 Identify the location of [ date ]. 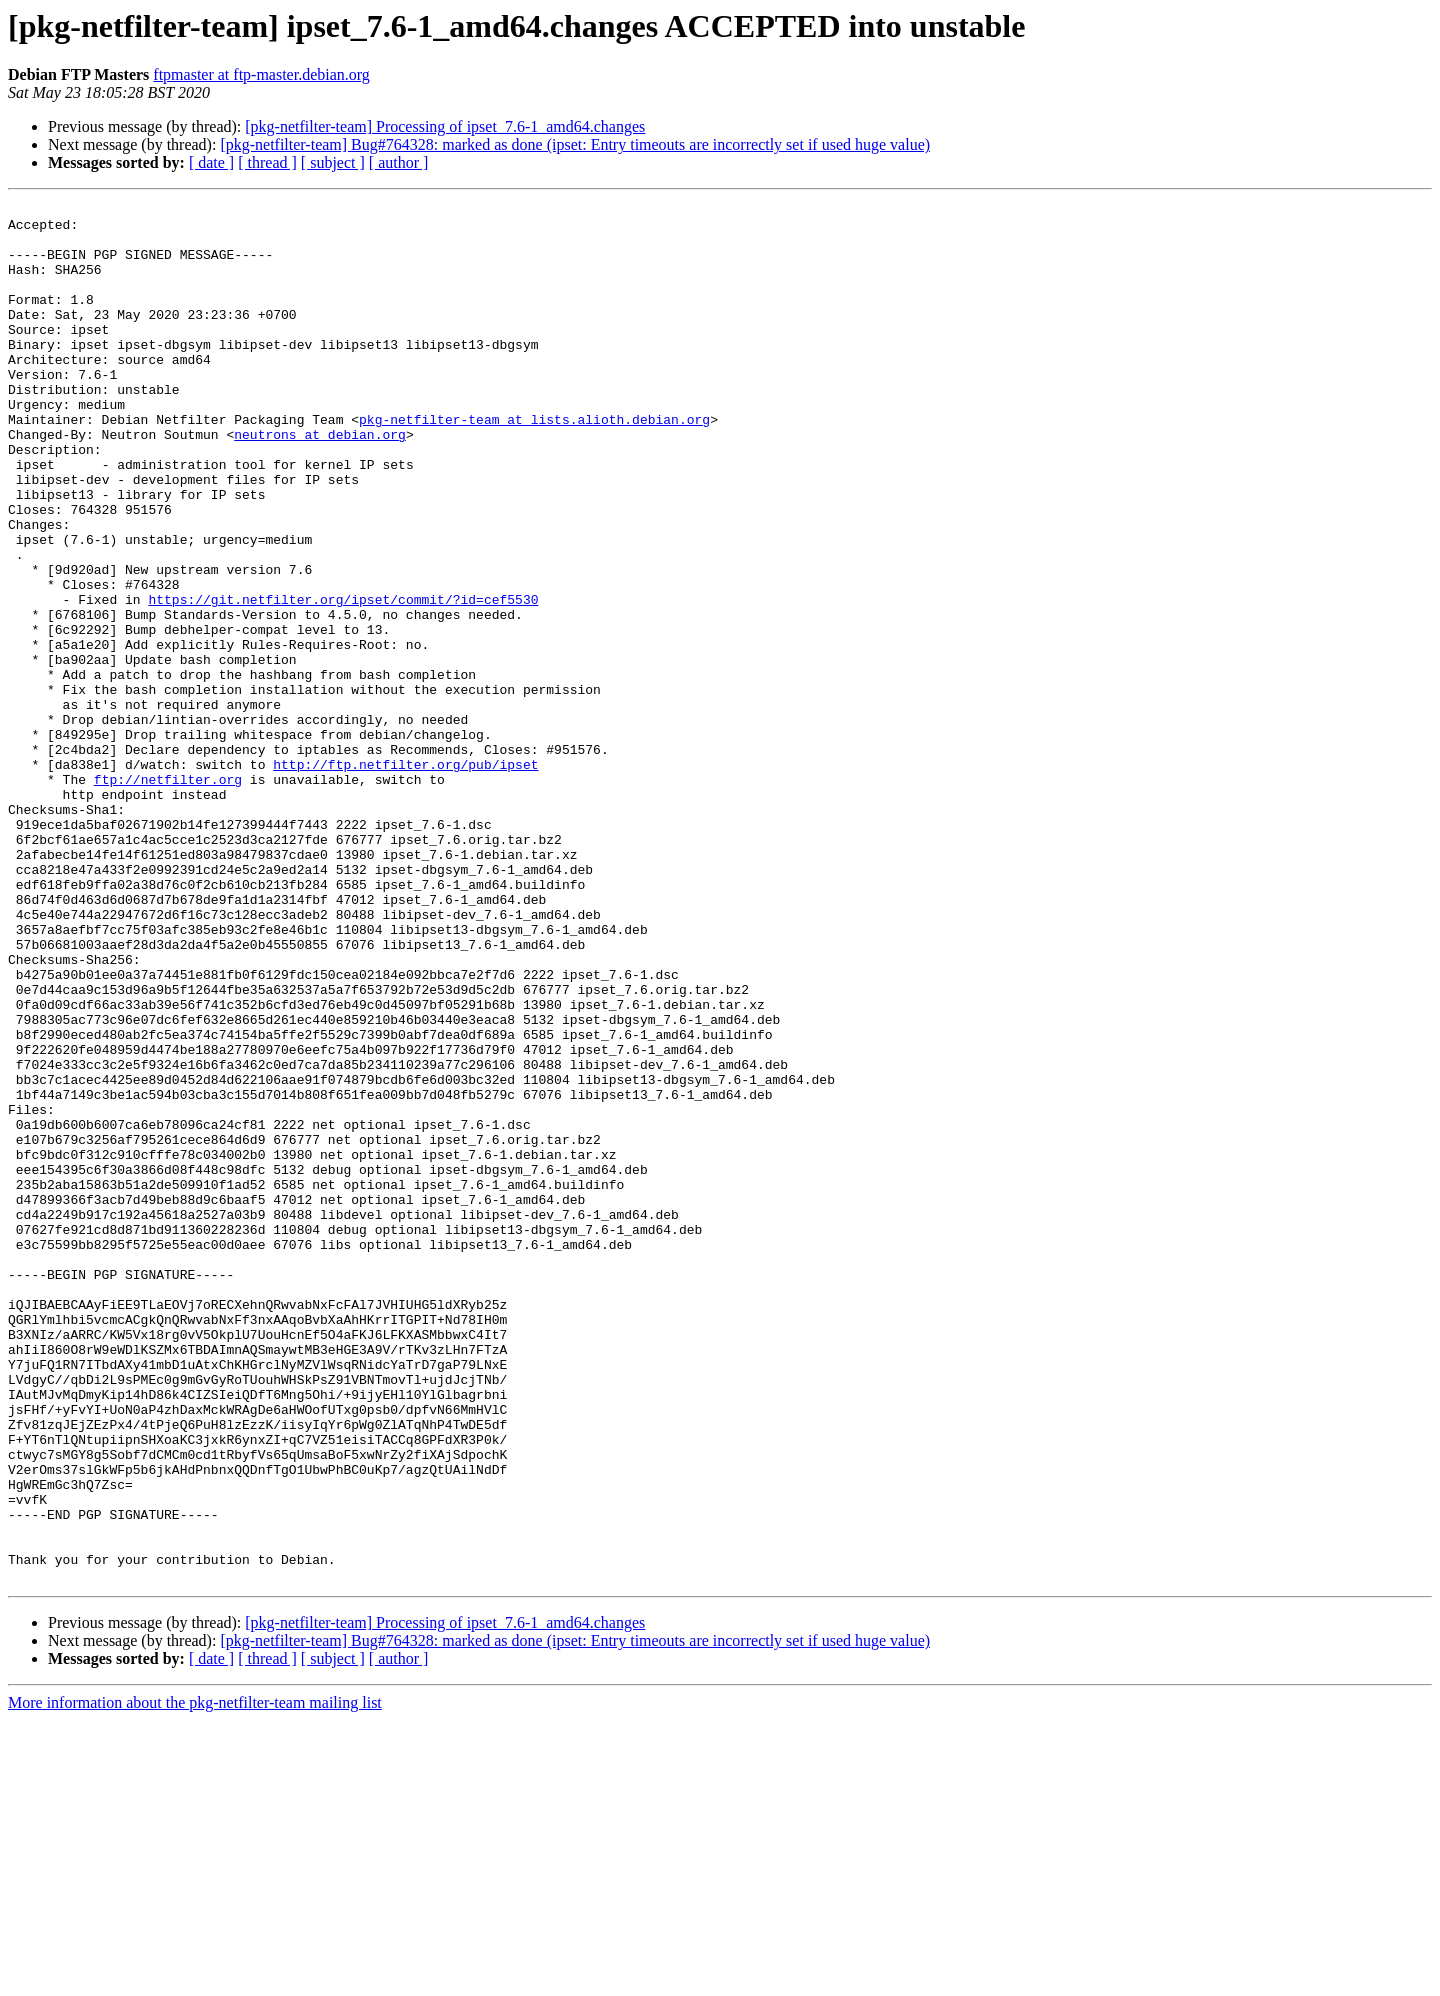
(211, 162).